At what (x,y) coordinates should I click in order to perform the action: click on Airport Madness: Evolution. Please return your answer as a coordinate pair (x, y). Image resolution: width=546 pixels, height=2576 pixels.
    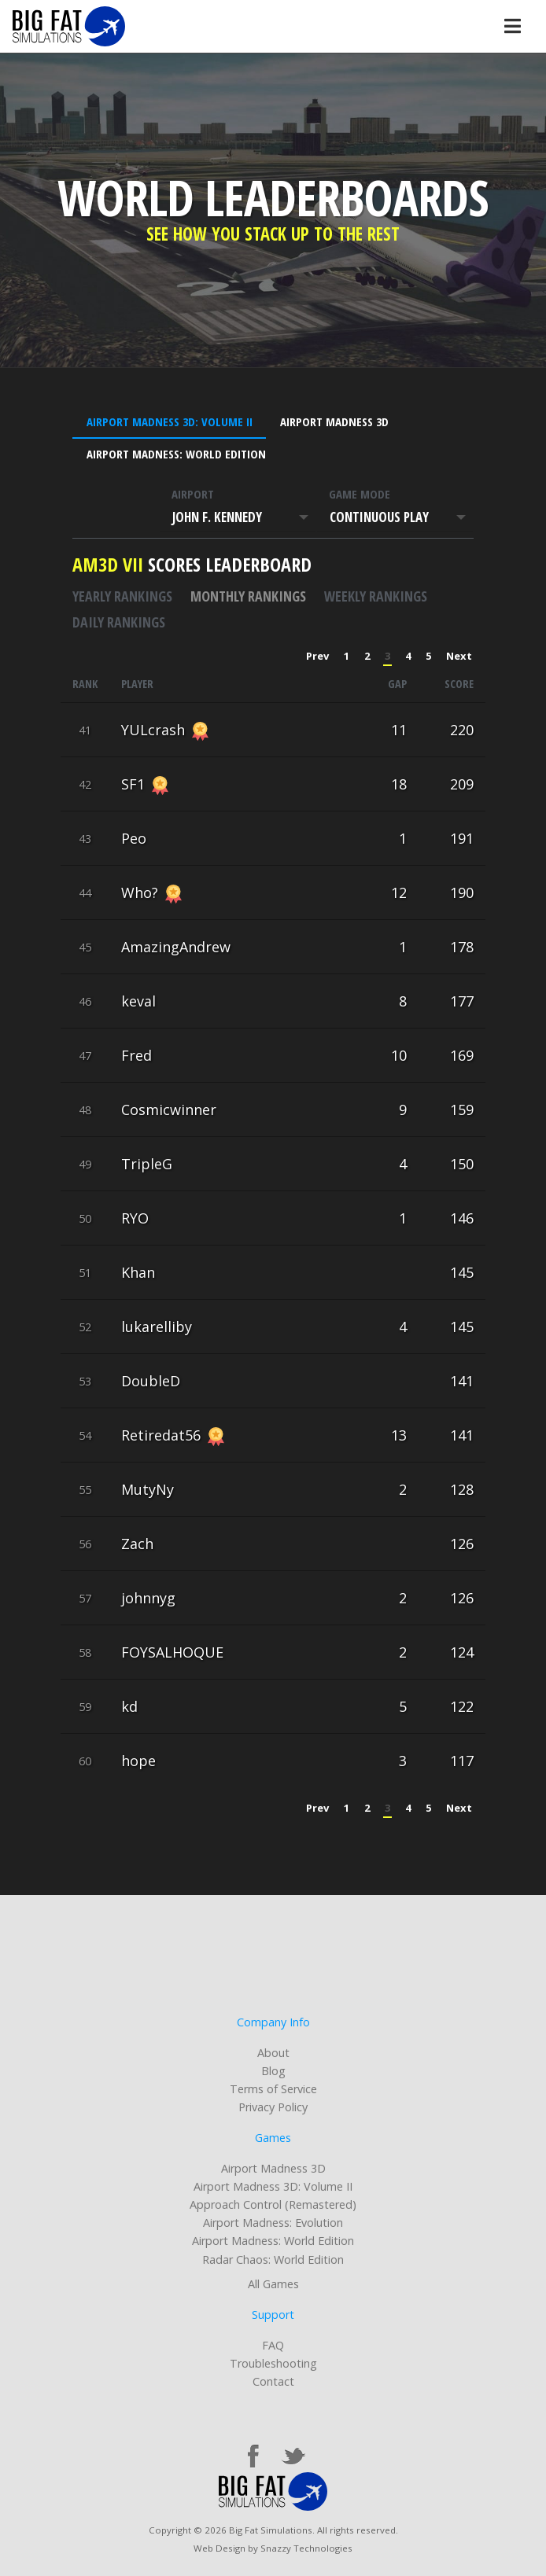
    Looking at the image, I should click on (273, 2222).